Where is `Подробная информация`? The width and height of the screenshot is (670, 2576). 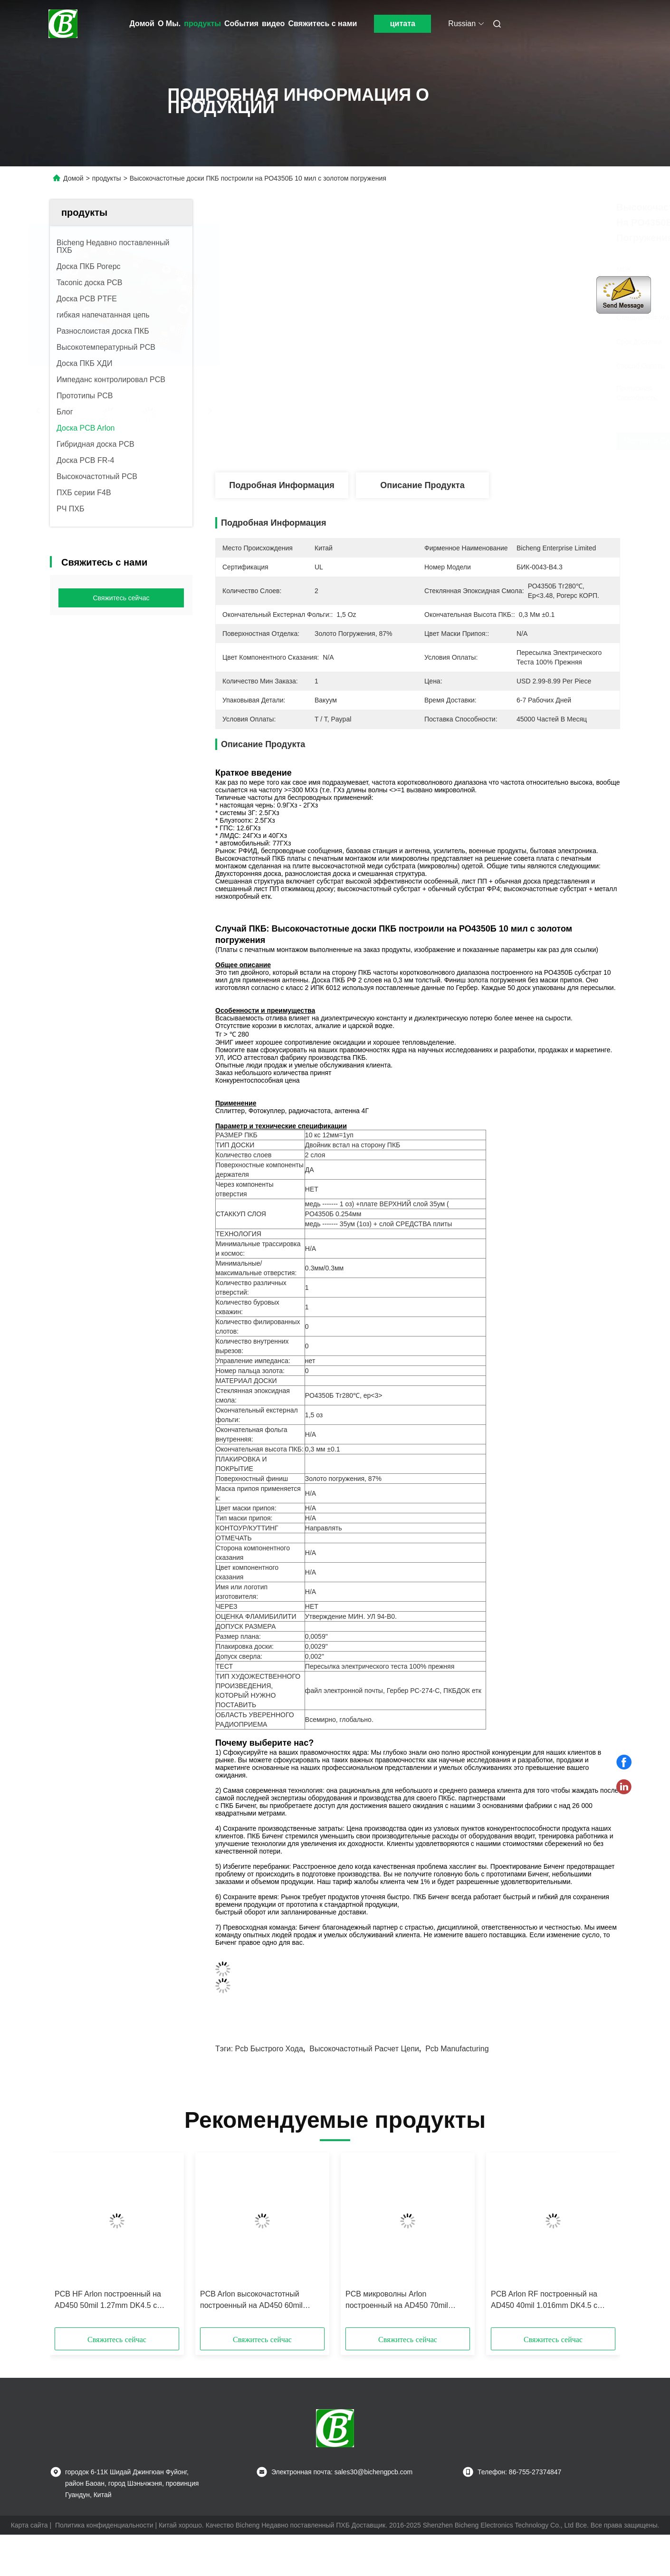
Подробная информация is located at coordinates (281, 485).